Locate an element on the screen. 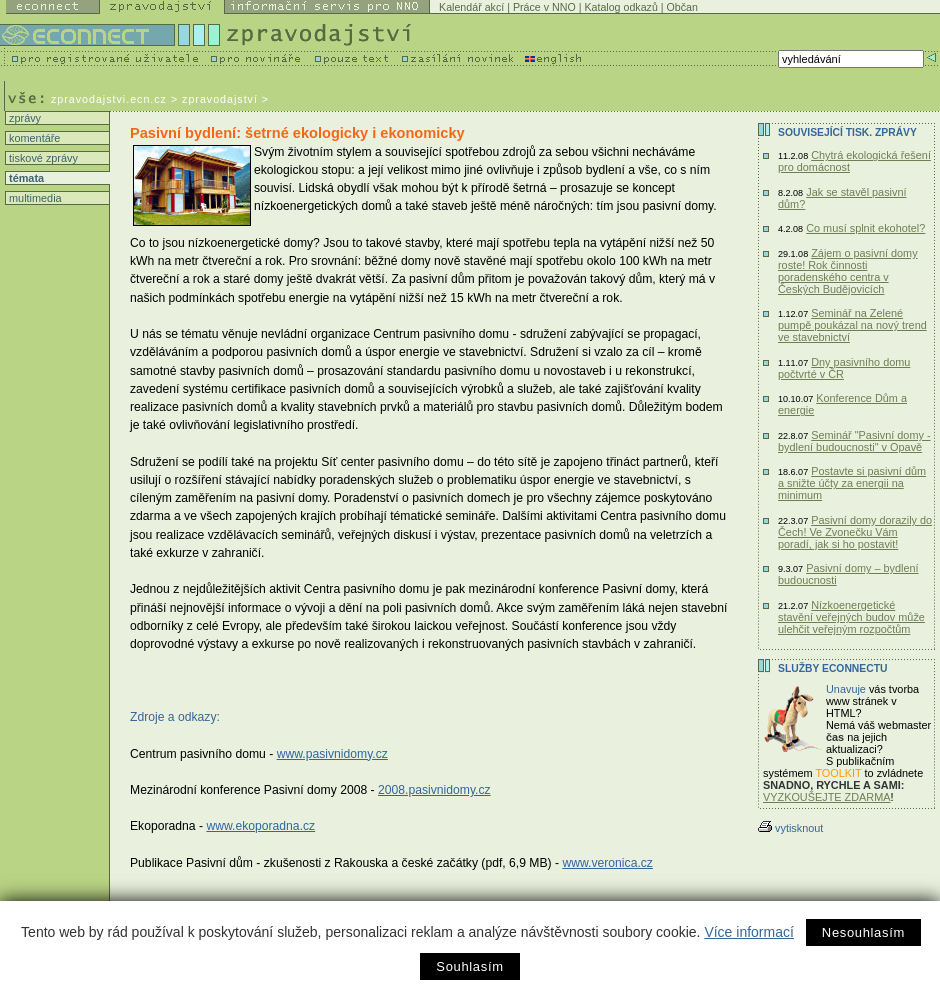  Služby Econnectu is located at coordinates (832, 668).